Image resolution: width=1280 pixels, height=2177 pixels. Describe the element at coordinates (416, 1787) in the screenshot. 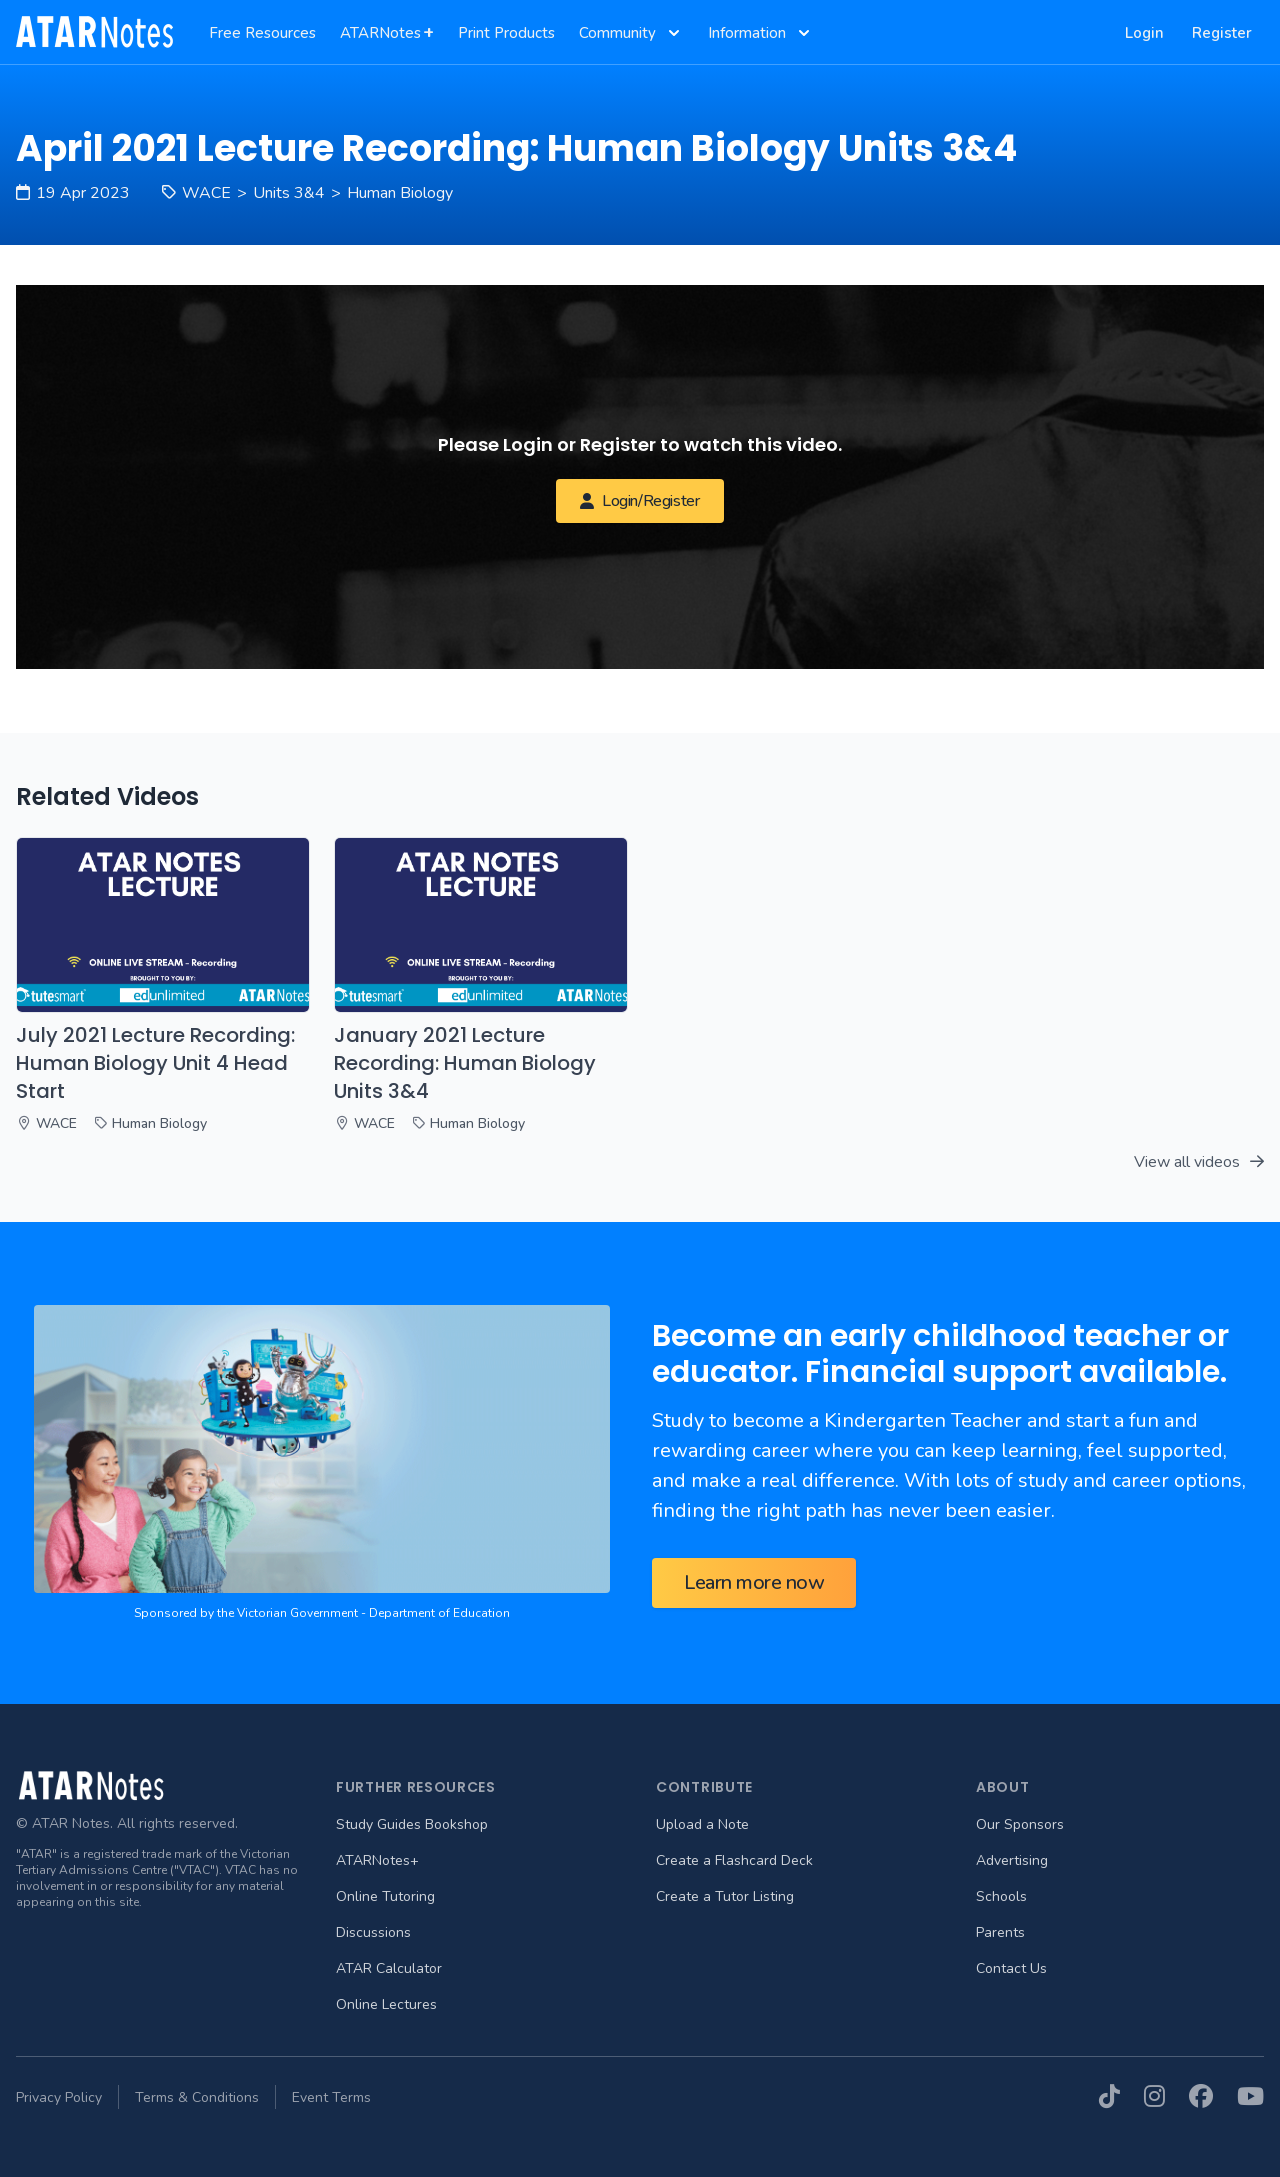

I see `Further Resources` at that location.